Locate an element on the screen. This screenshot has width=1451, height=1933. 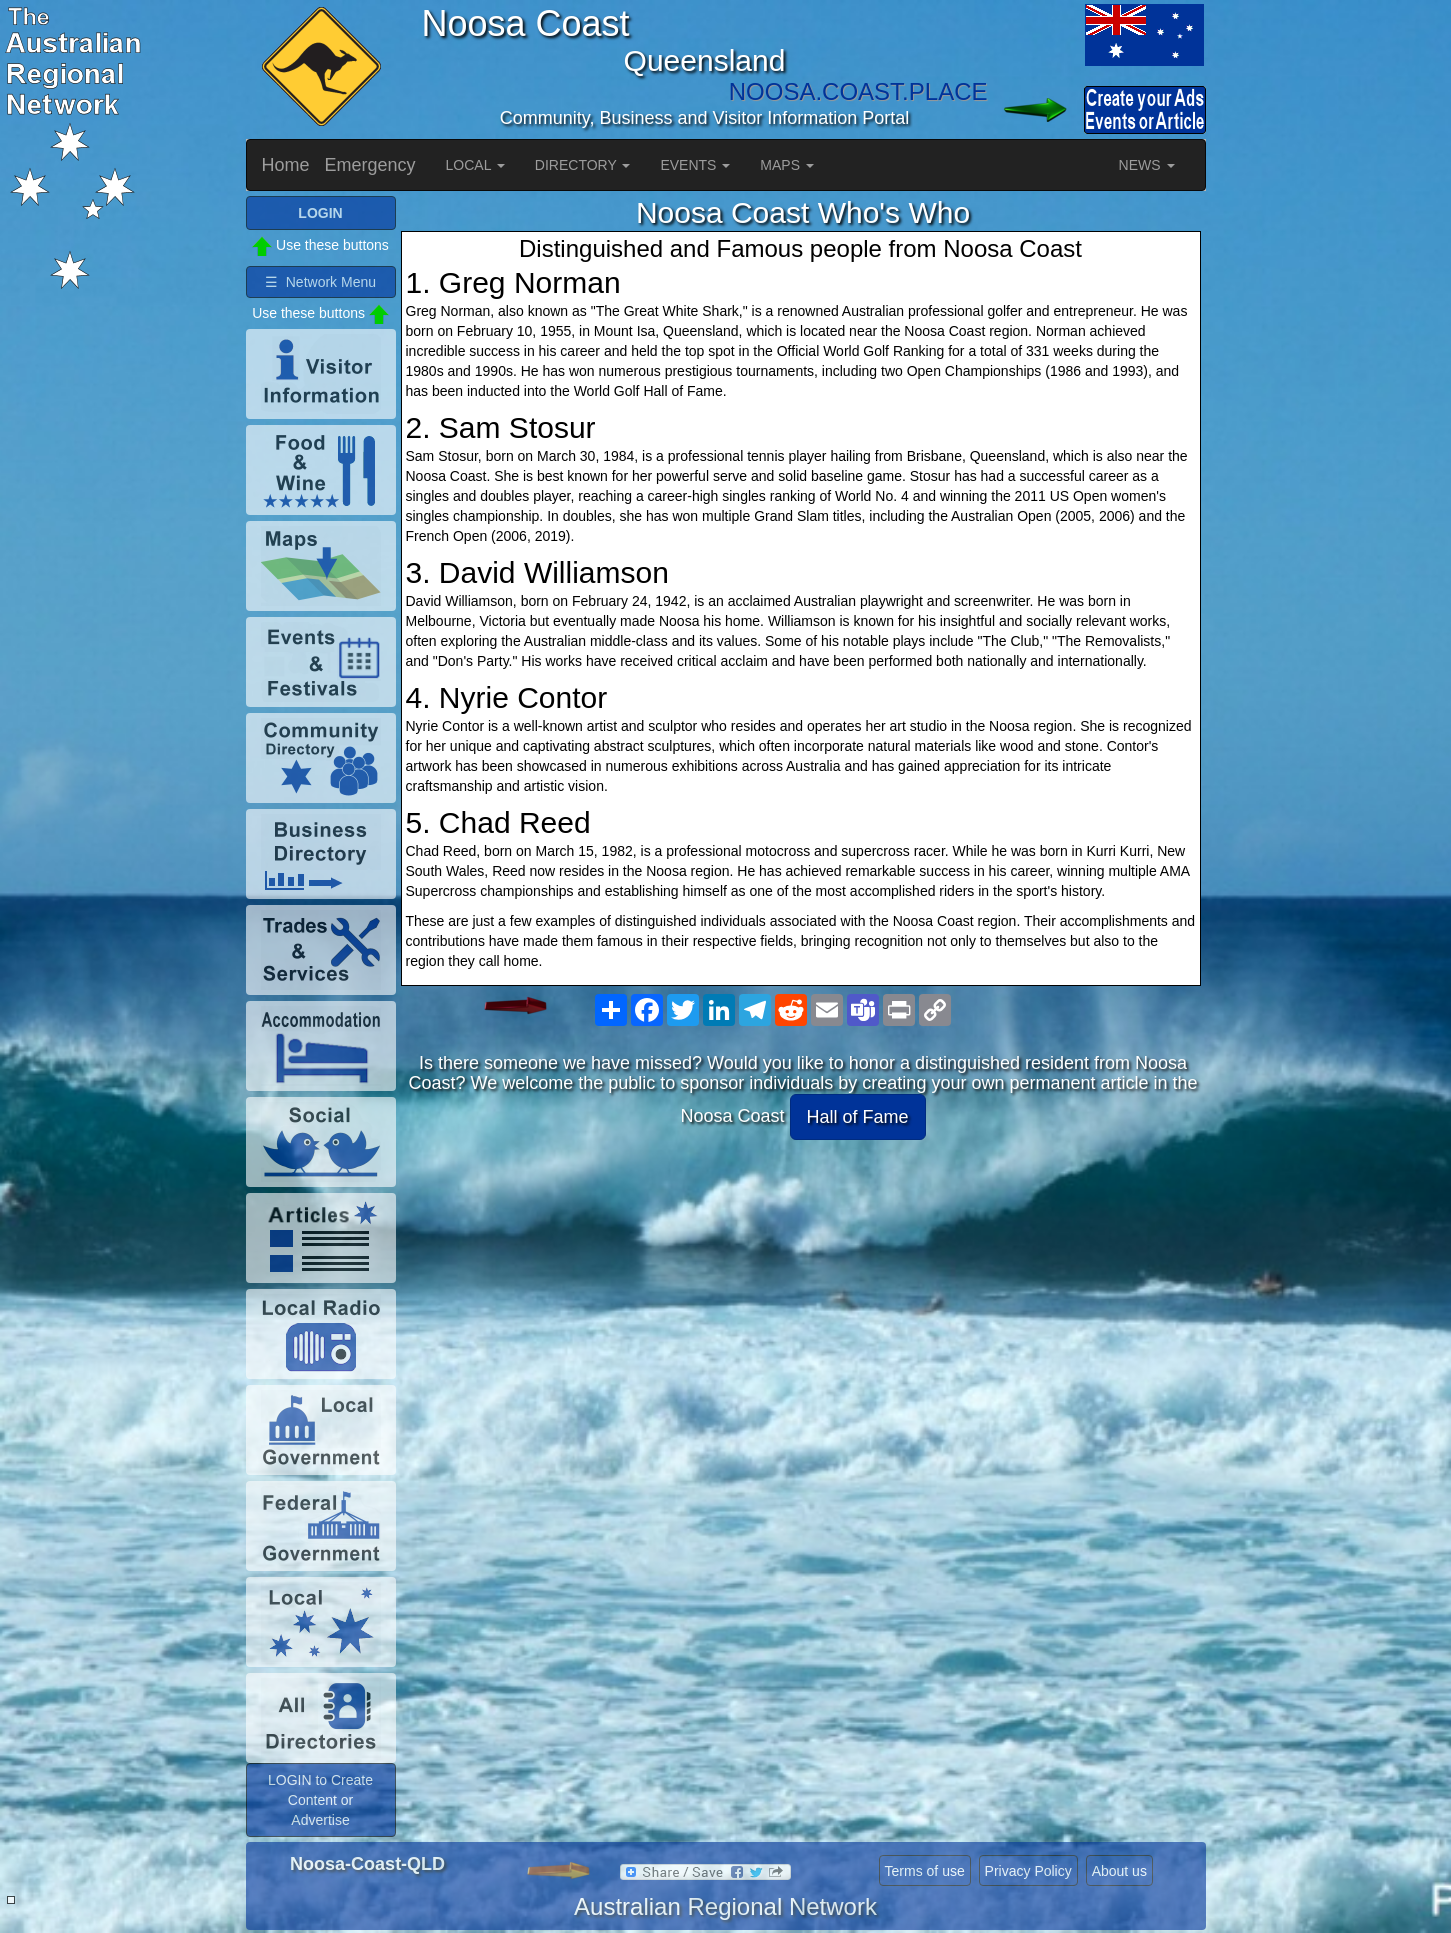
Emergency is located at coordinates (370, 165).